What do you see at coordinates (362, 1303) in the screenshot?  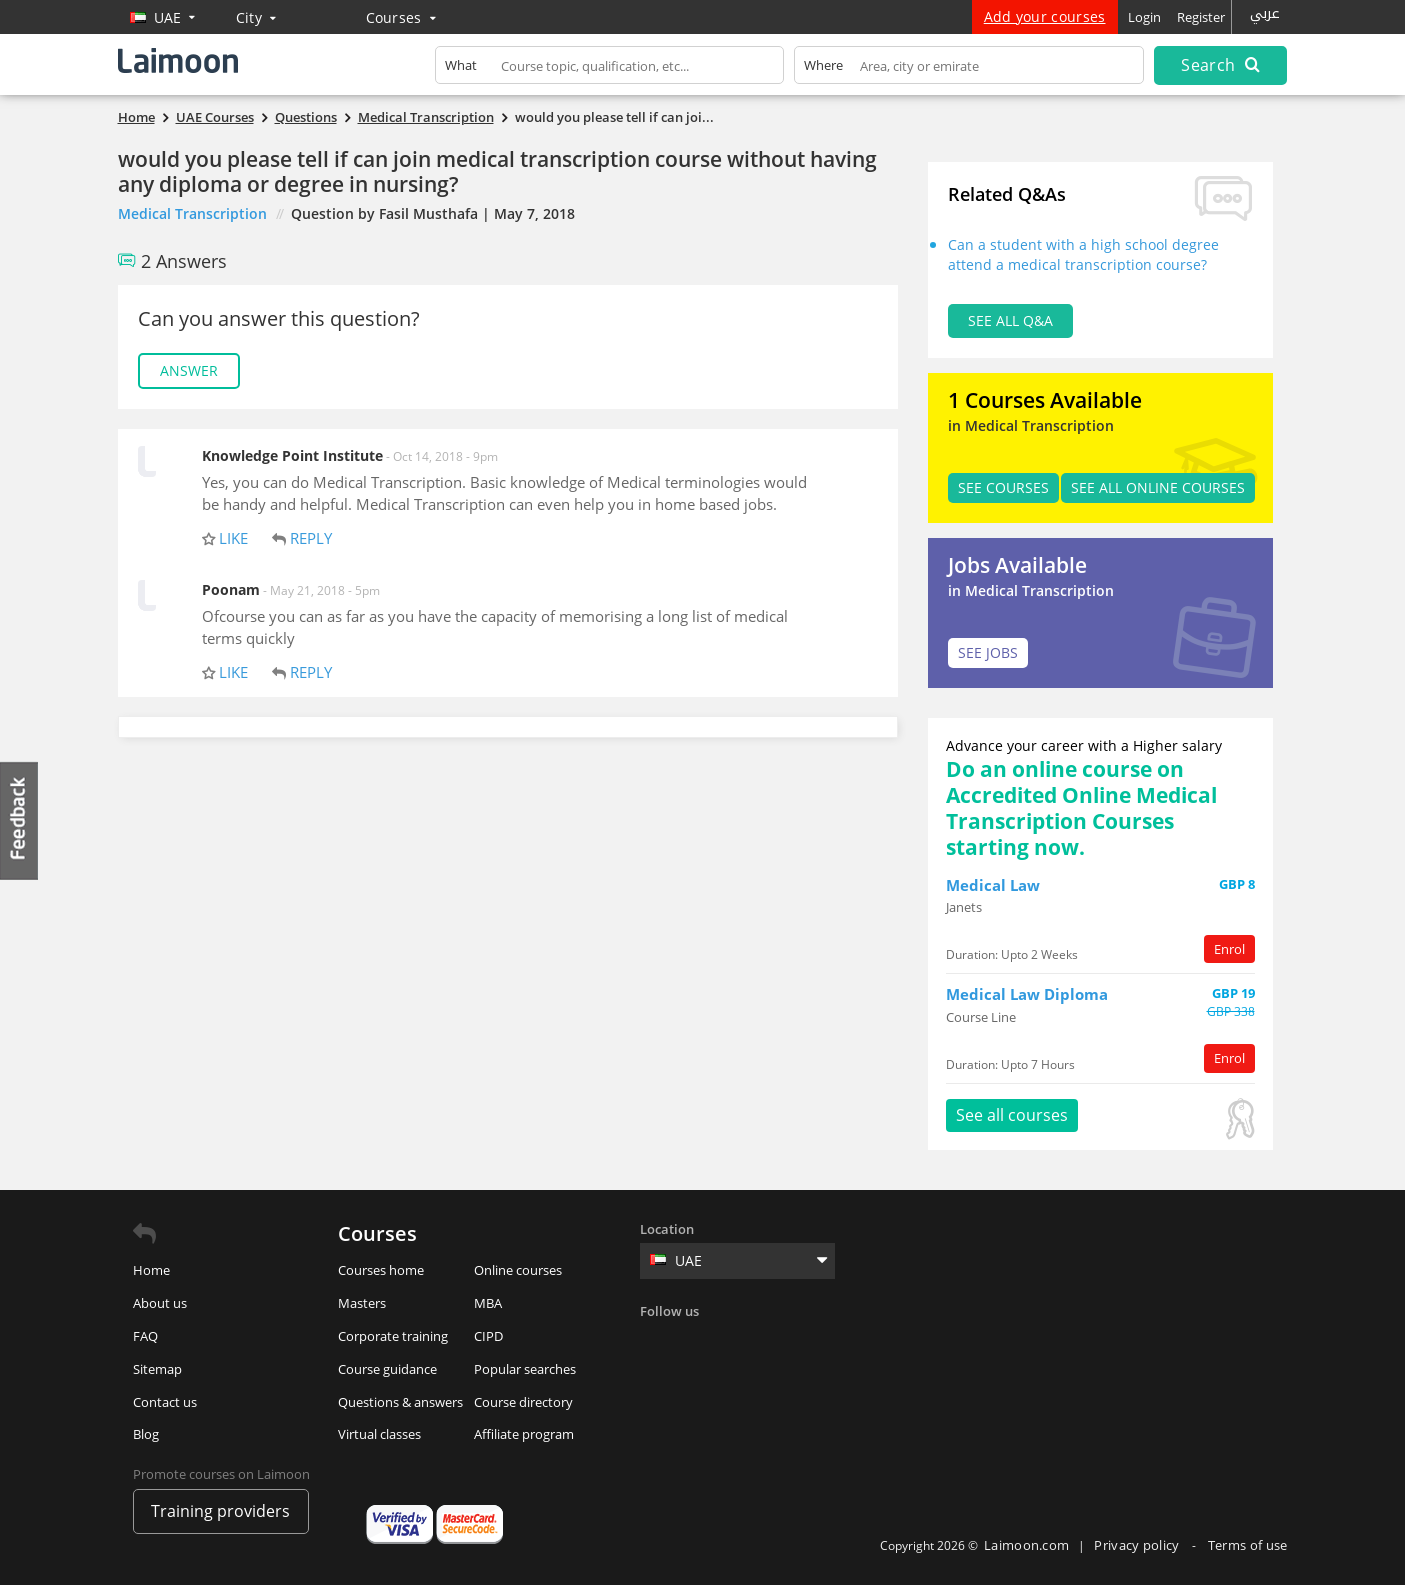 I see `Masters` at bounding box center [362, 1303].